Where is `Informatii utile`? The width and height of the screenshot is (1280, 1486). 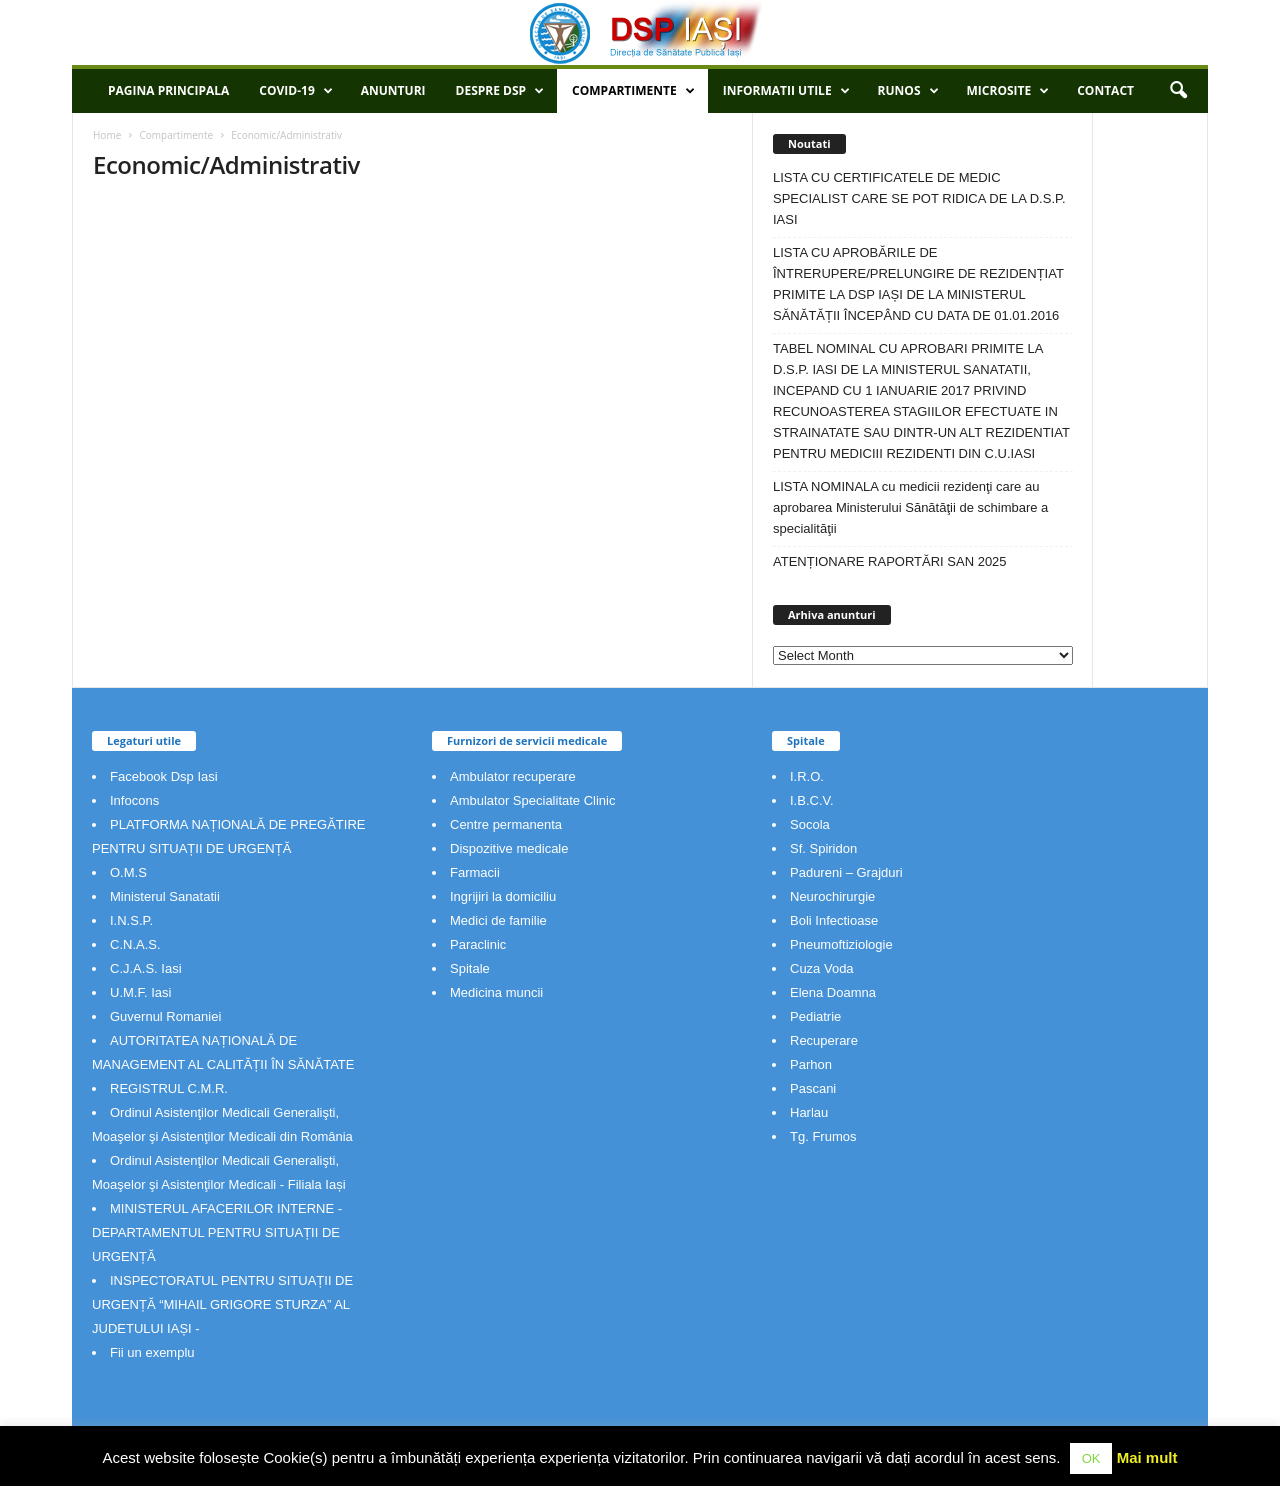 Informatii utile is located at coordinates (786, 91).